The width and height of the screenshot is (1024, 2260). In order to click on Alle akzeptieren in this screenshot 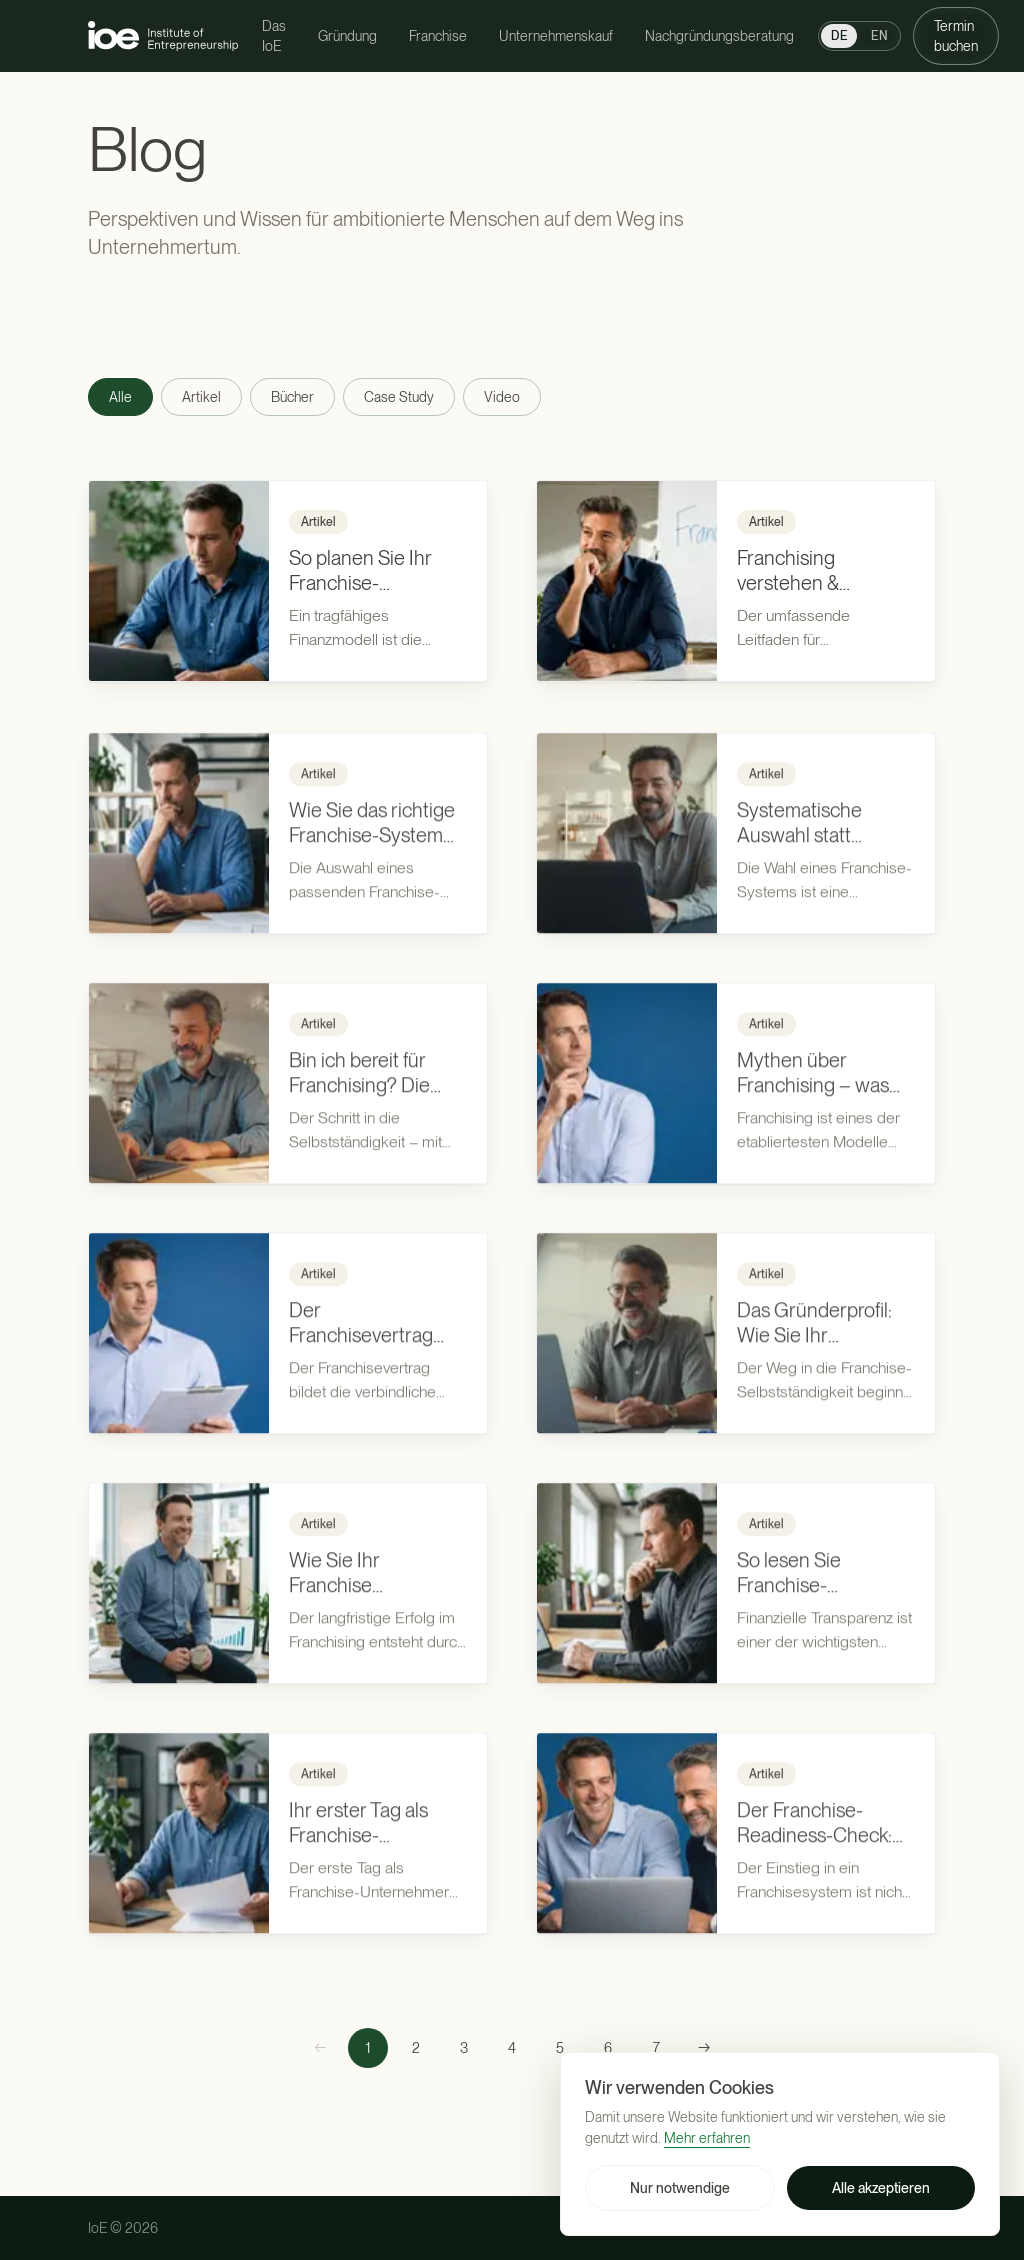, I will do `click(881, 2188)`.